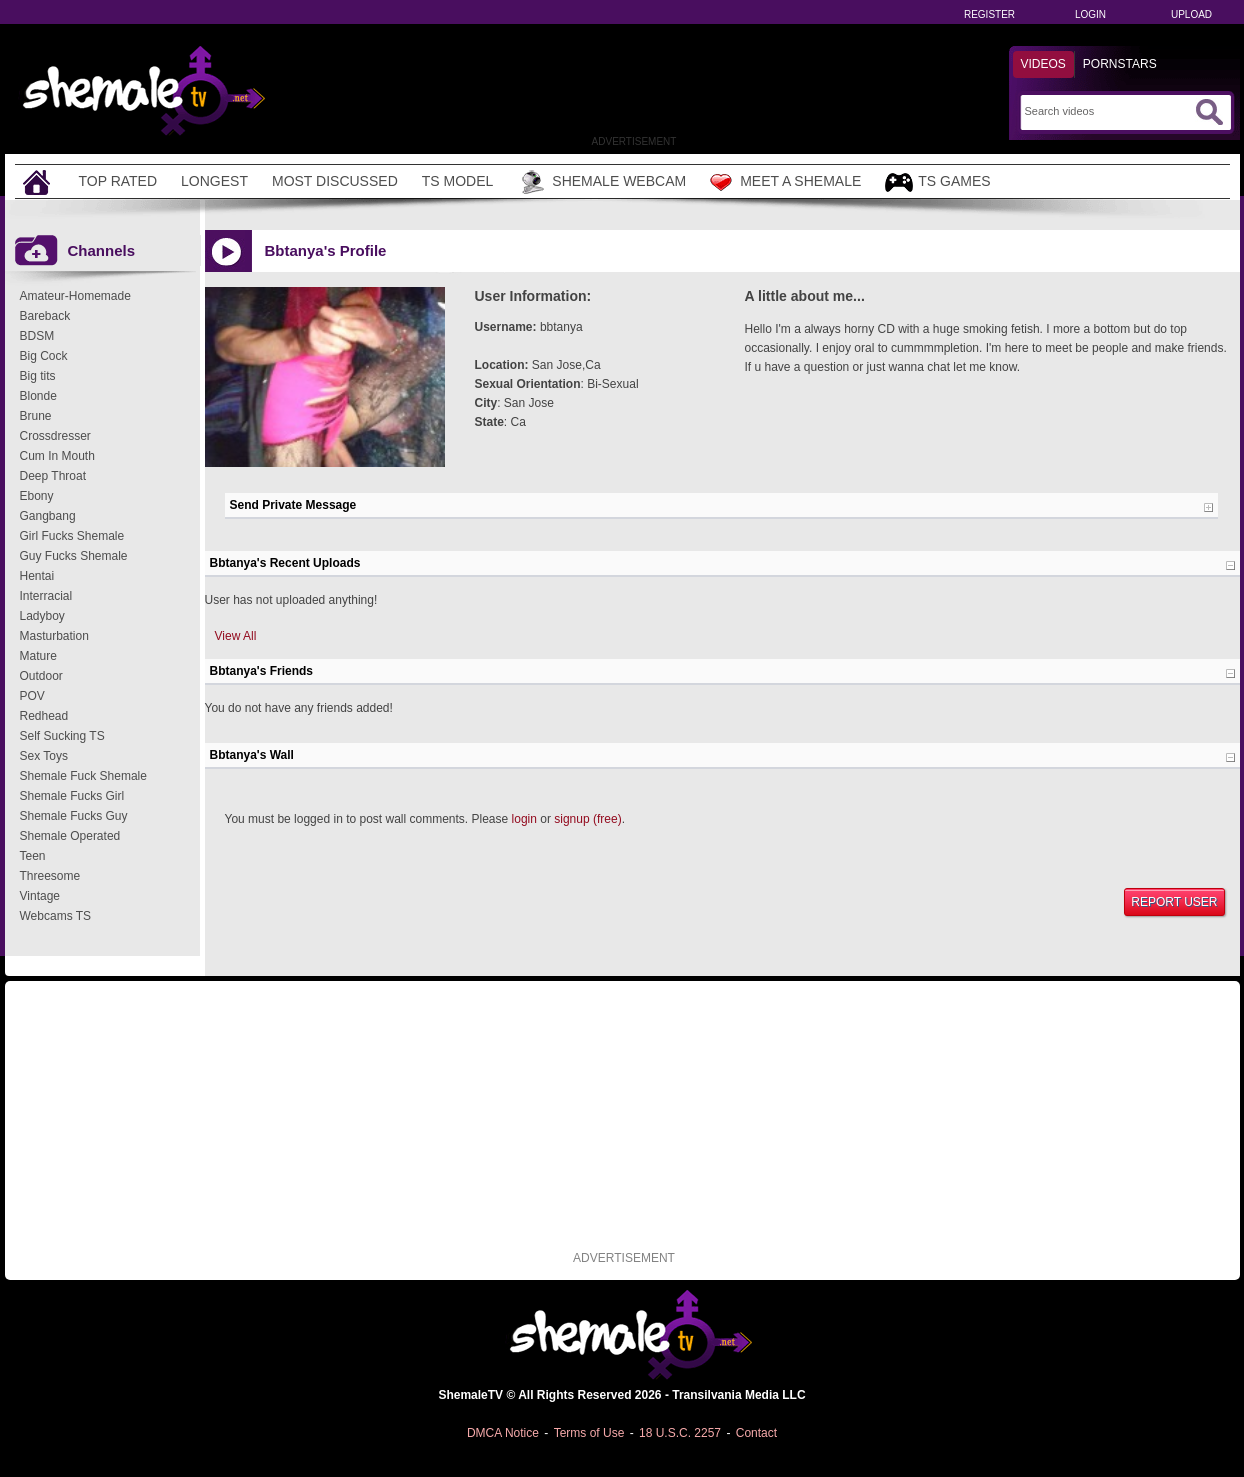 The height and width of the screenshot is (1477, 1244). What do you see at coordinates (55, 436) in the screenshot?
I see `Crossdresser` at bounding box center [55, 436].